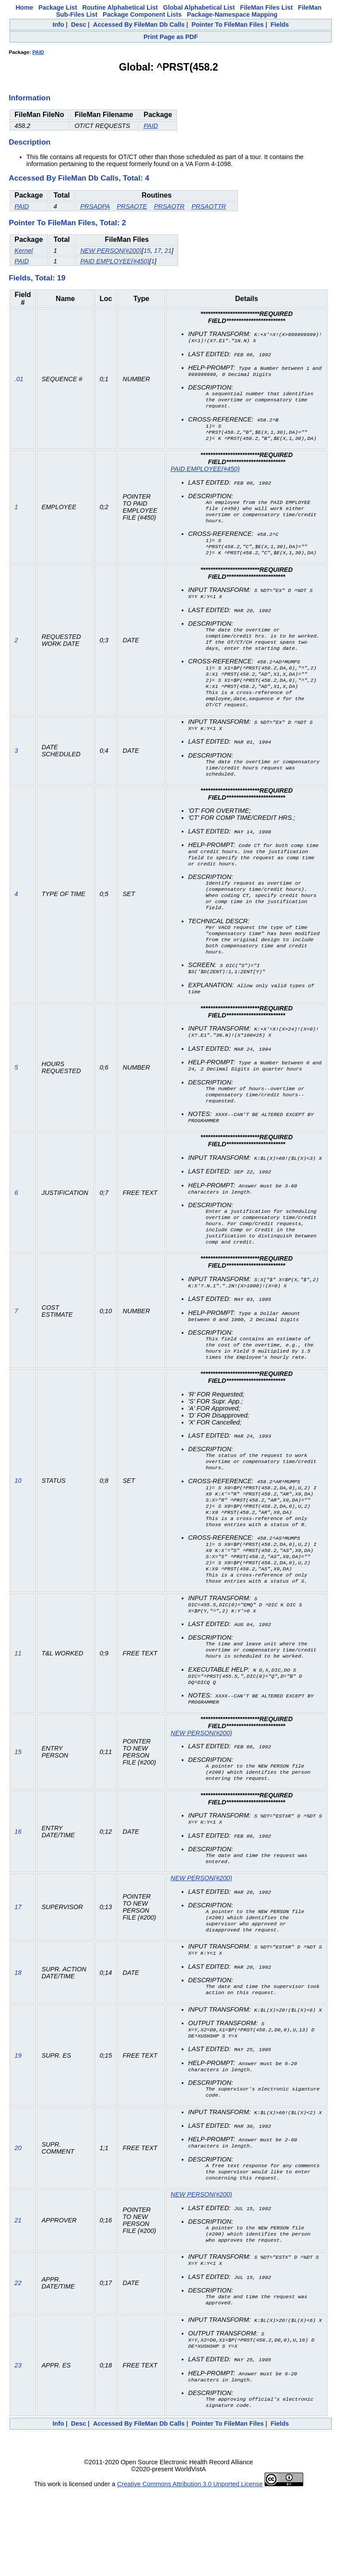  I want to click on 11, so click(18, 1715).